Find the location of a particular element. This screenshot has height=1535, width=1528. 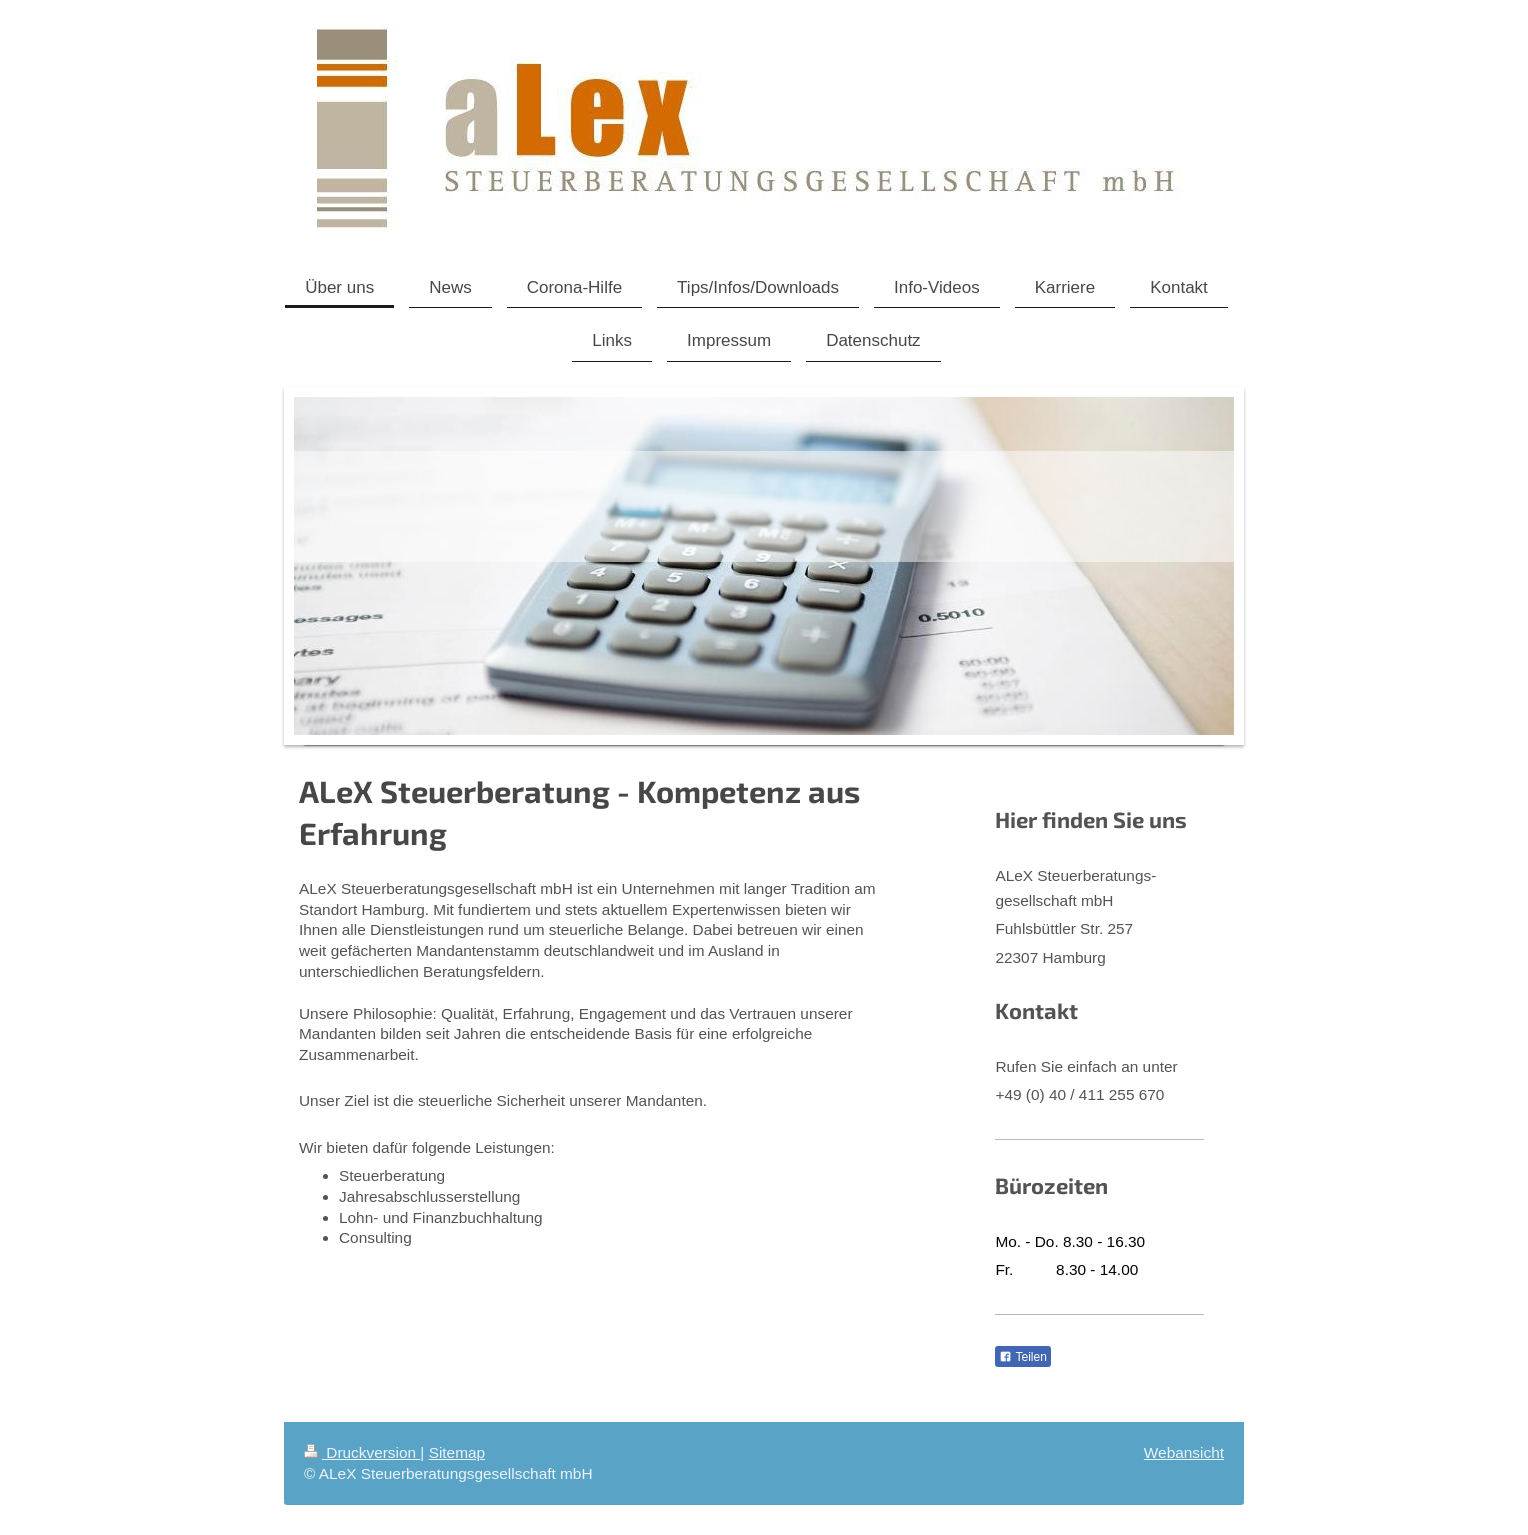

Sitemap is located at coordinates (457, 1452).